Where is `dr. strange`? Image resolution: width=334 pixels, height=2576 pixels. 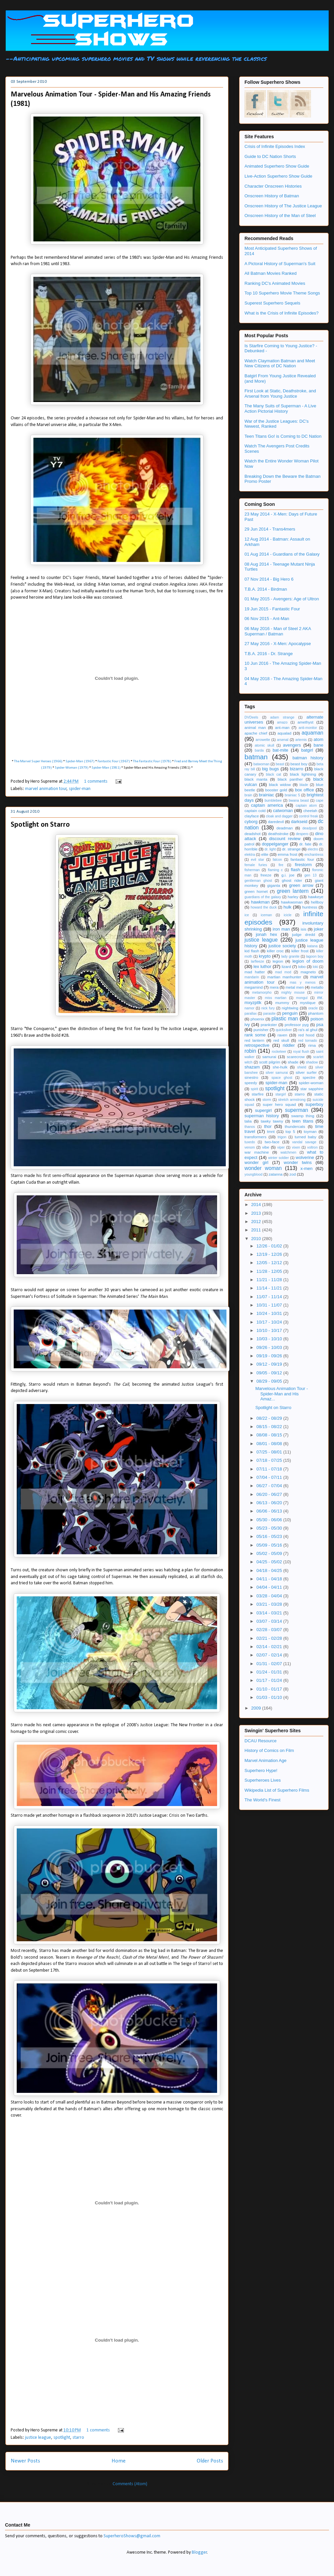 dr. strange is located at coordinates (291, 849).